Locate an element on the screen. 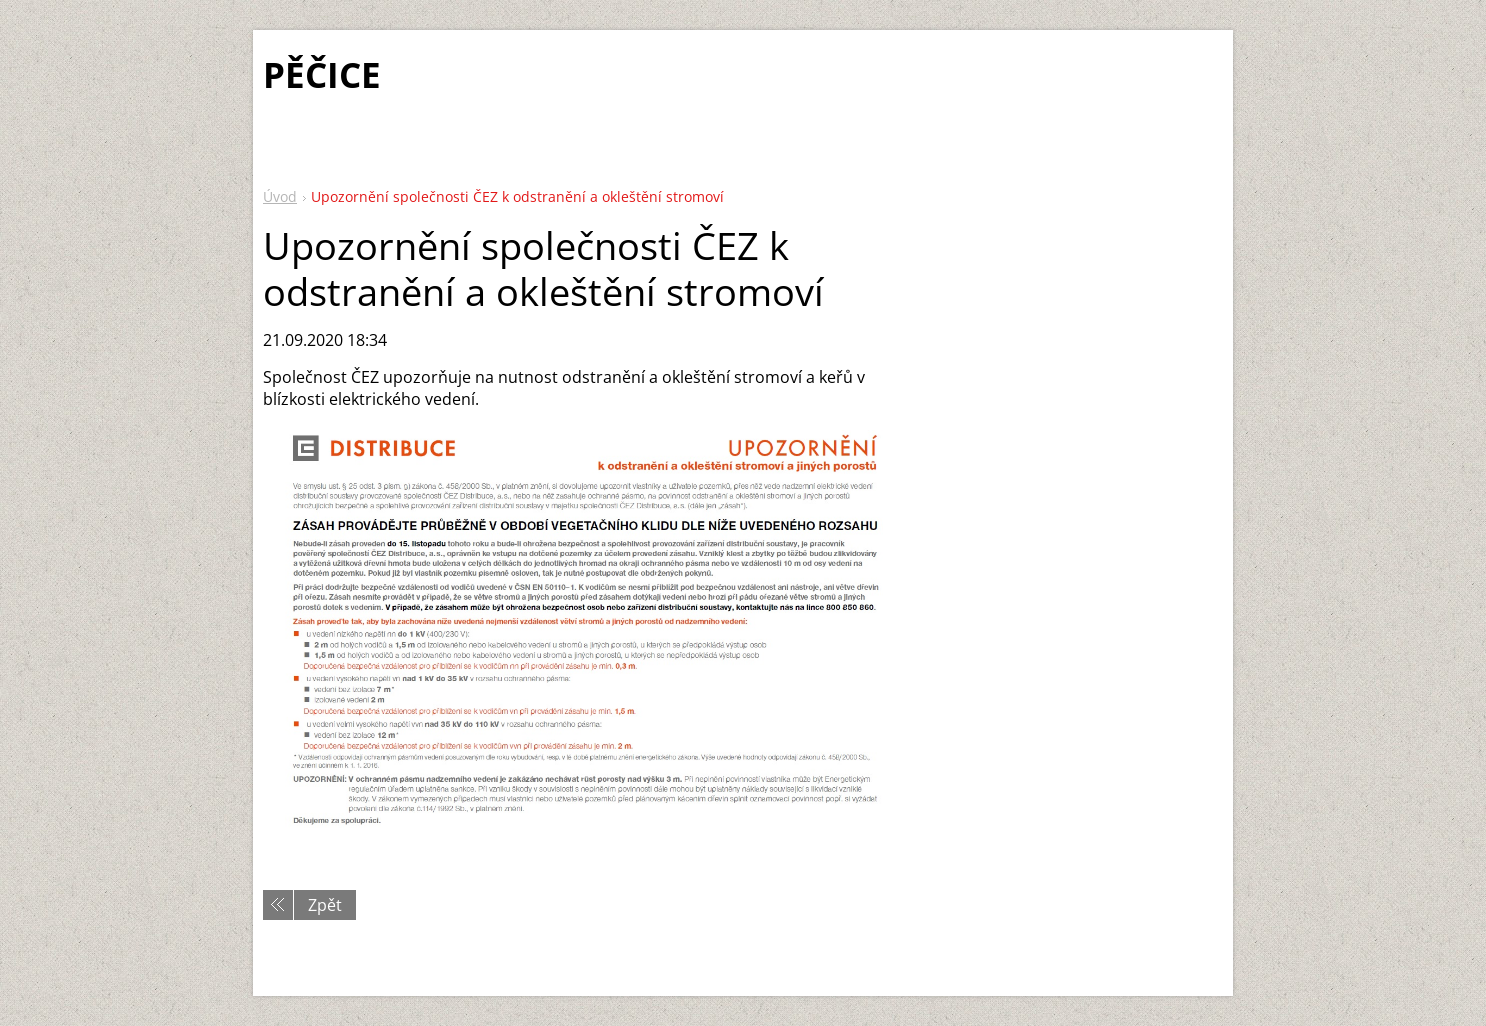  Úvod is located at coordinates (280, 196).